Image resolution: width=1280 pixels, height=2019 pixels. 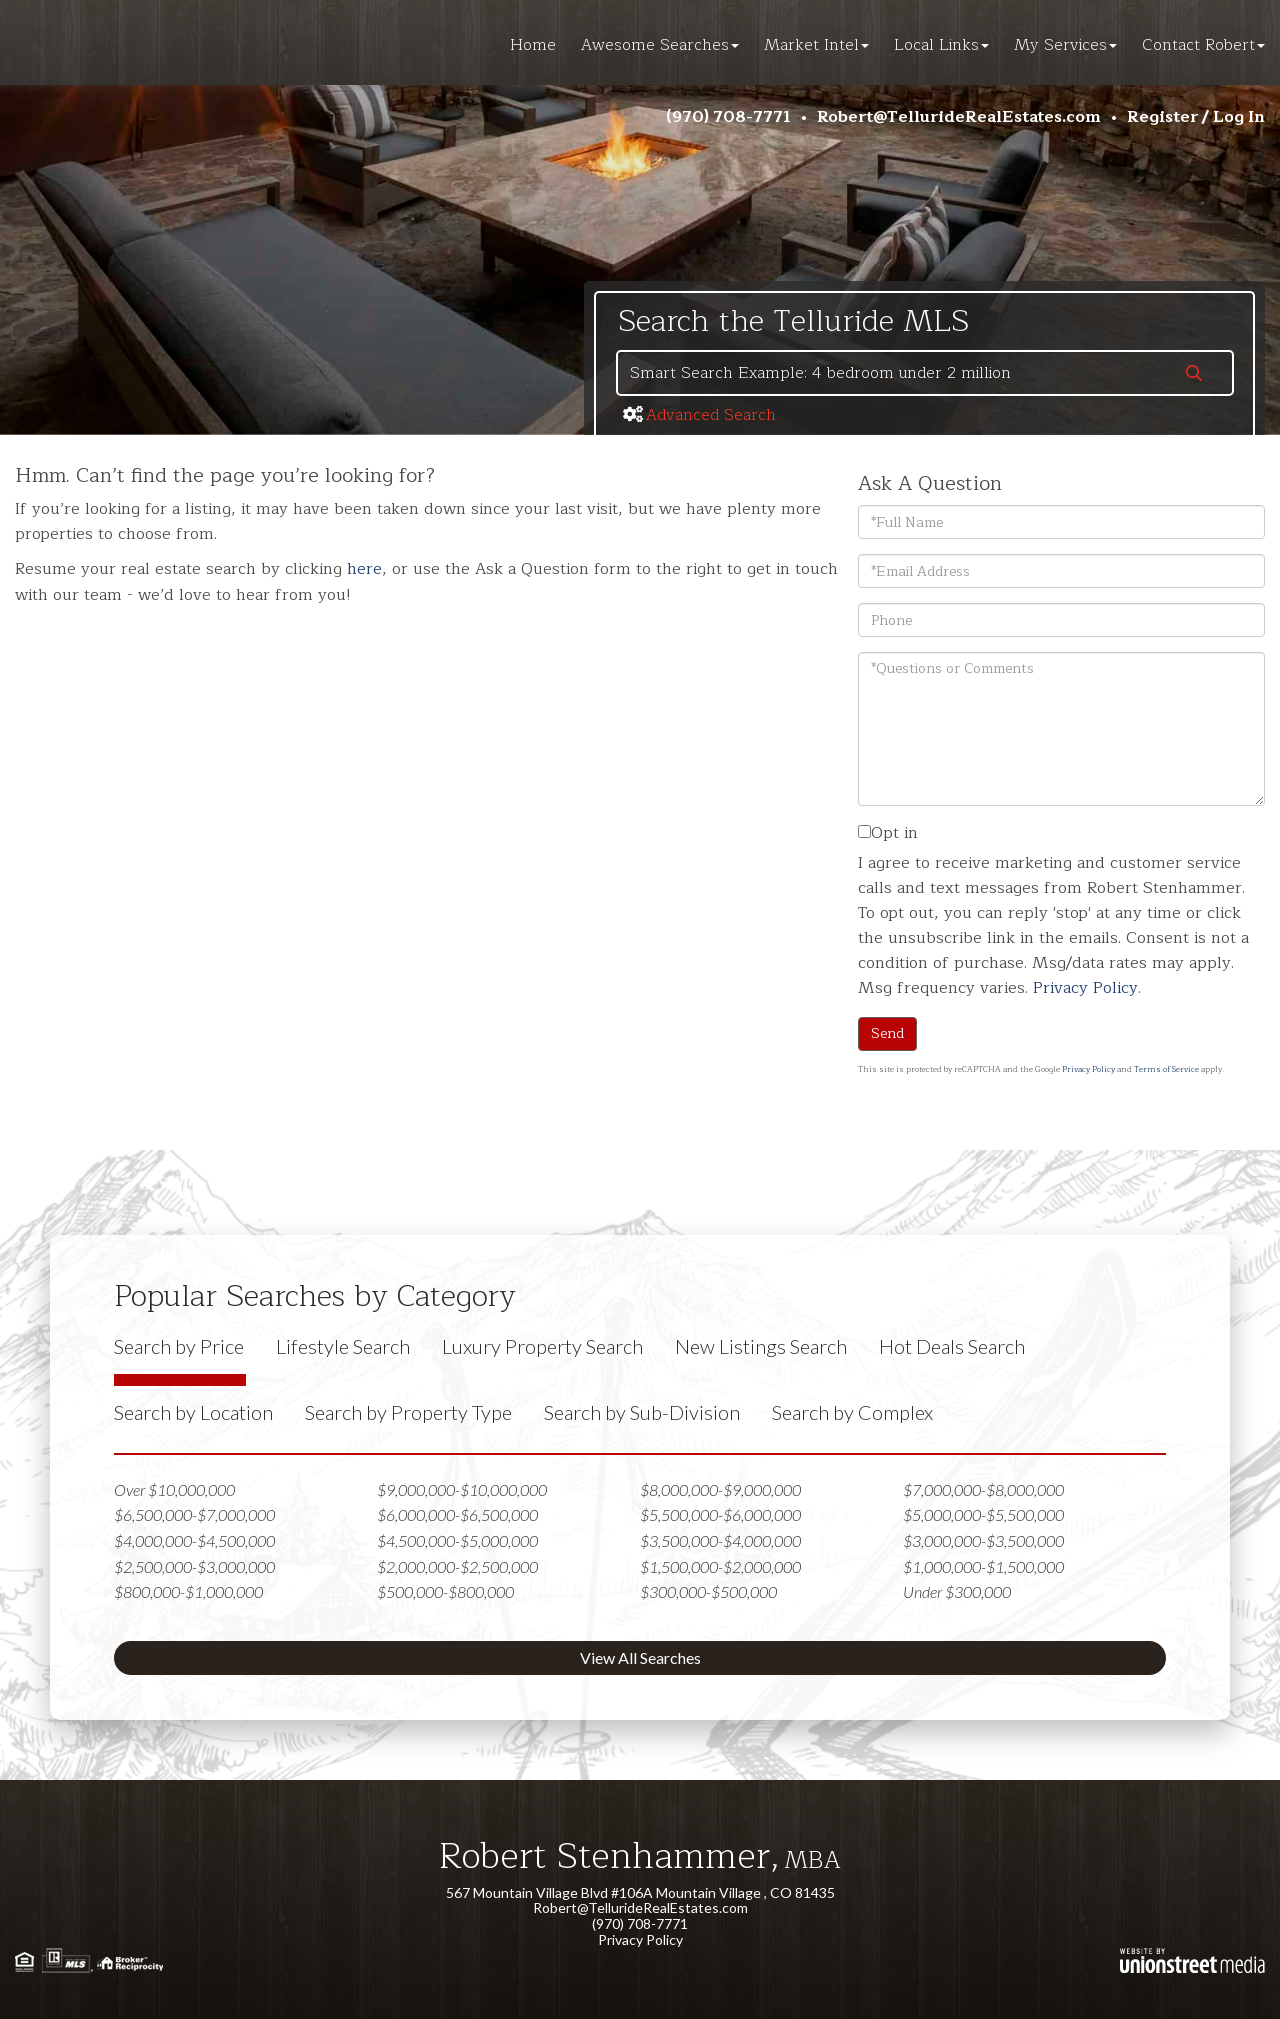 I want to click on Over $10,000,000, so click(x=174, y=1489).